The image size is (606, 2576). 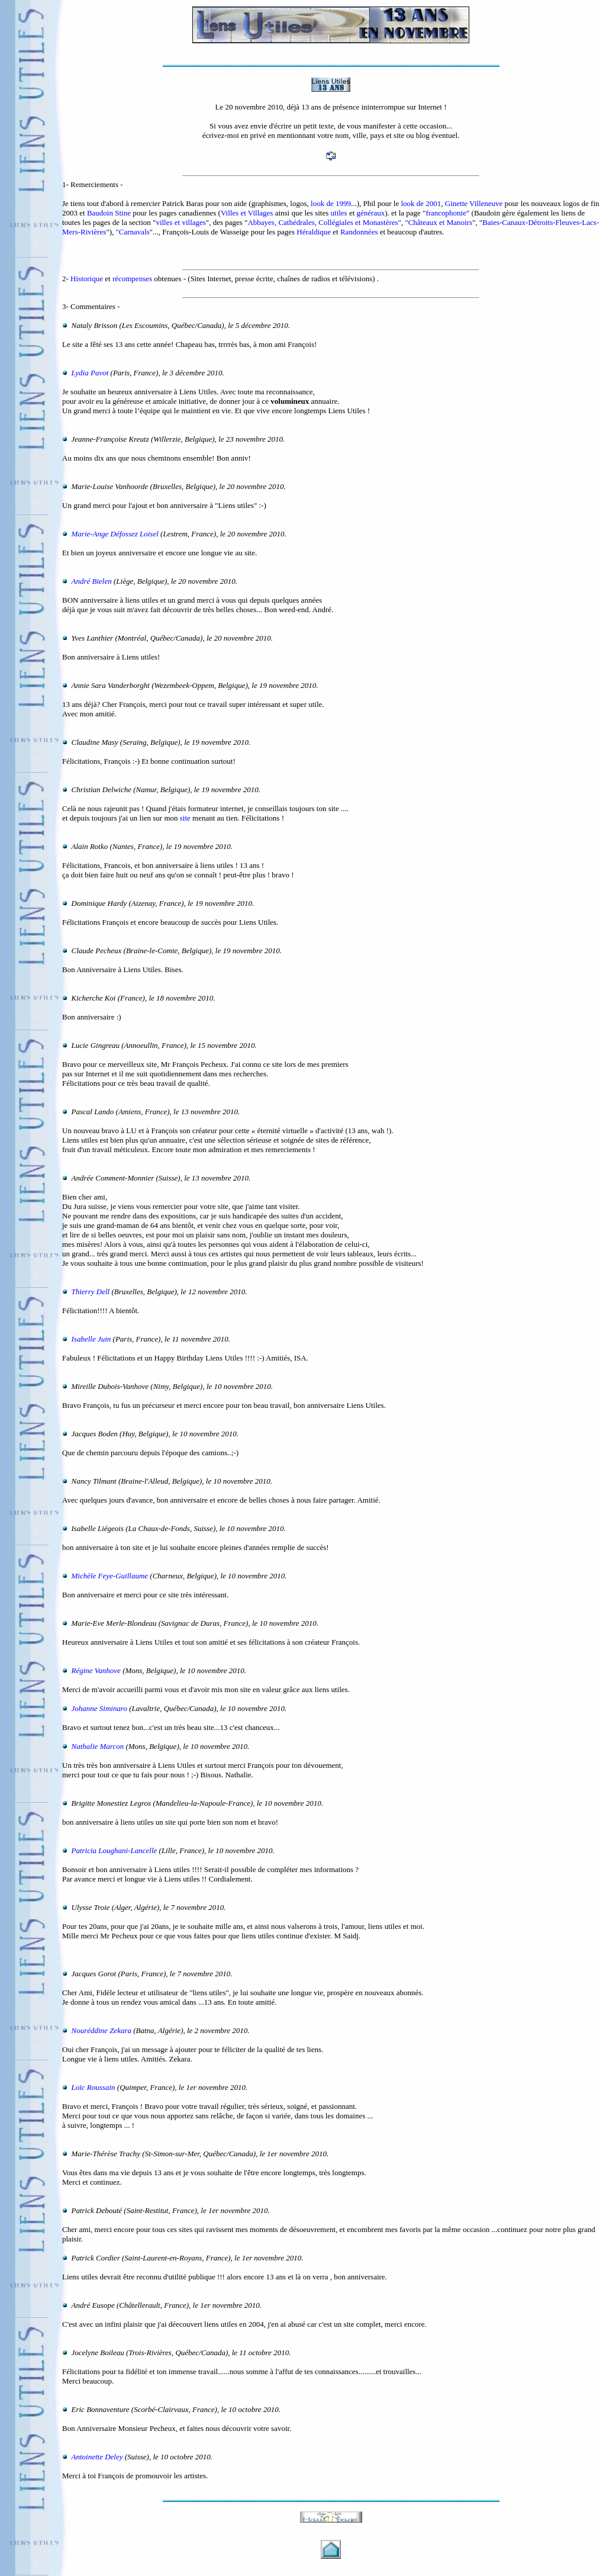 I want to click on Johanne Siminaro, so click(x=99, y=1708).